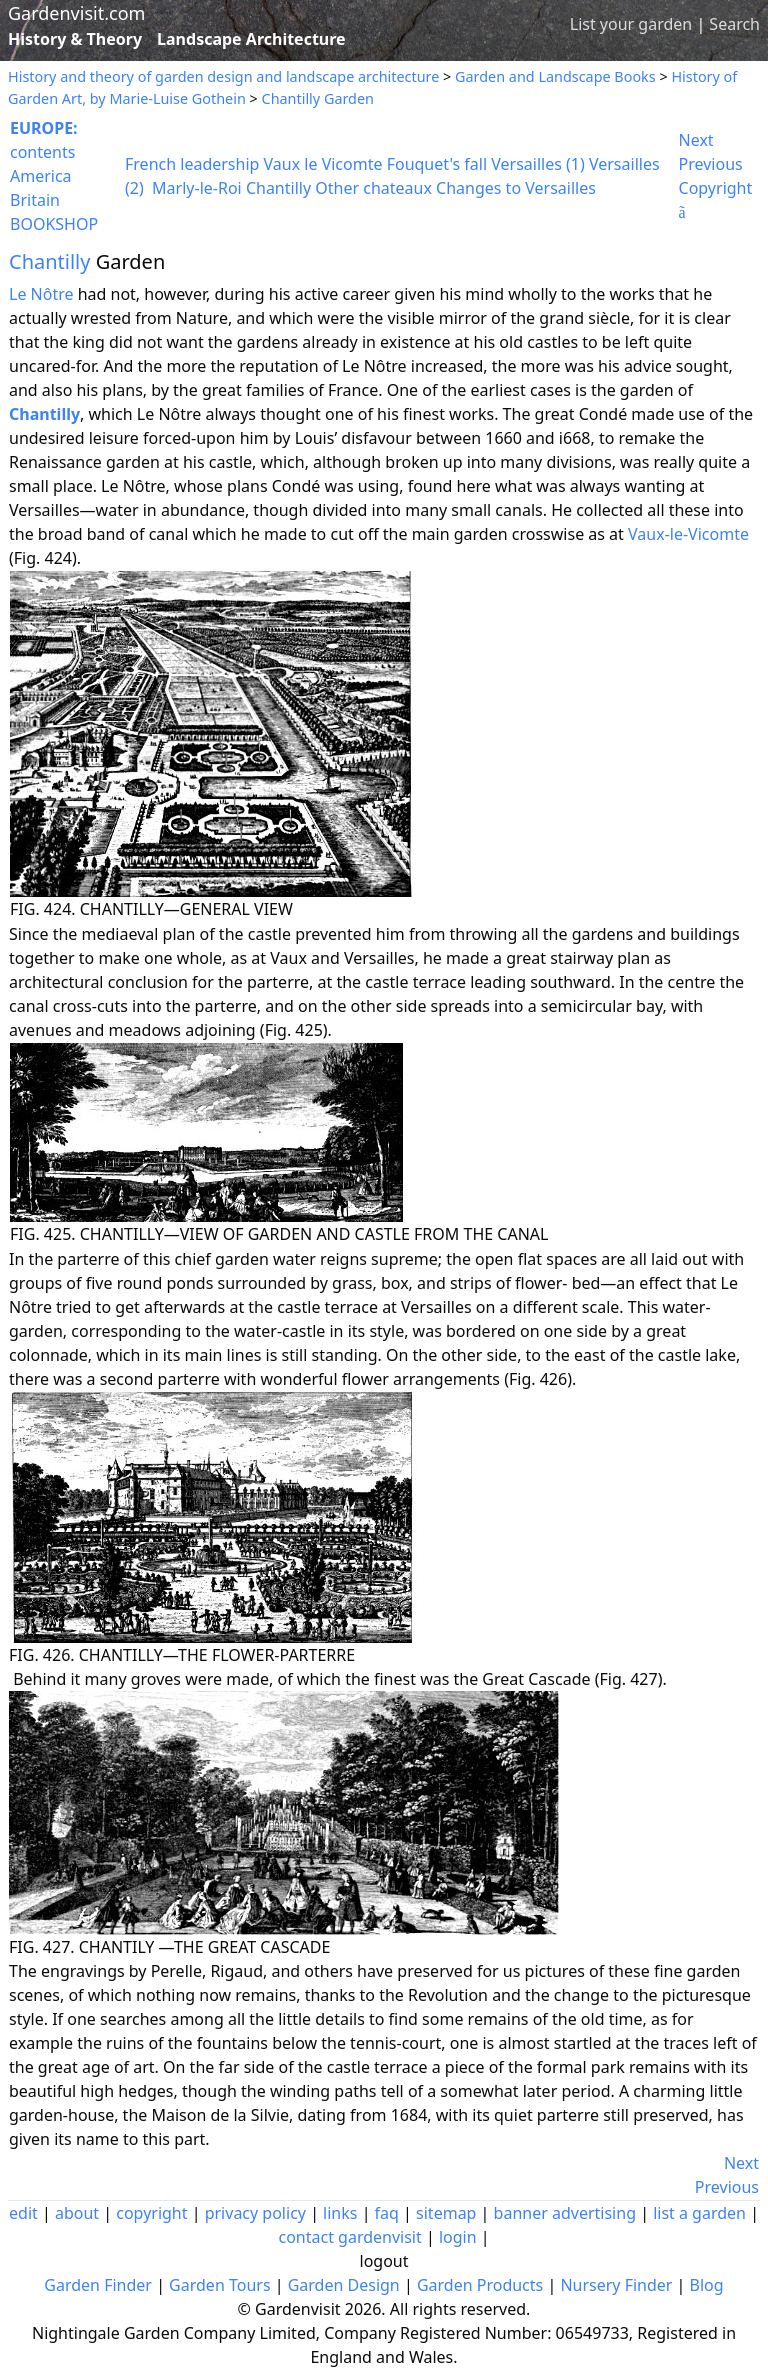  I want to click on List your garden, so click(631, 24).